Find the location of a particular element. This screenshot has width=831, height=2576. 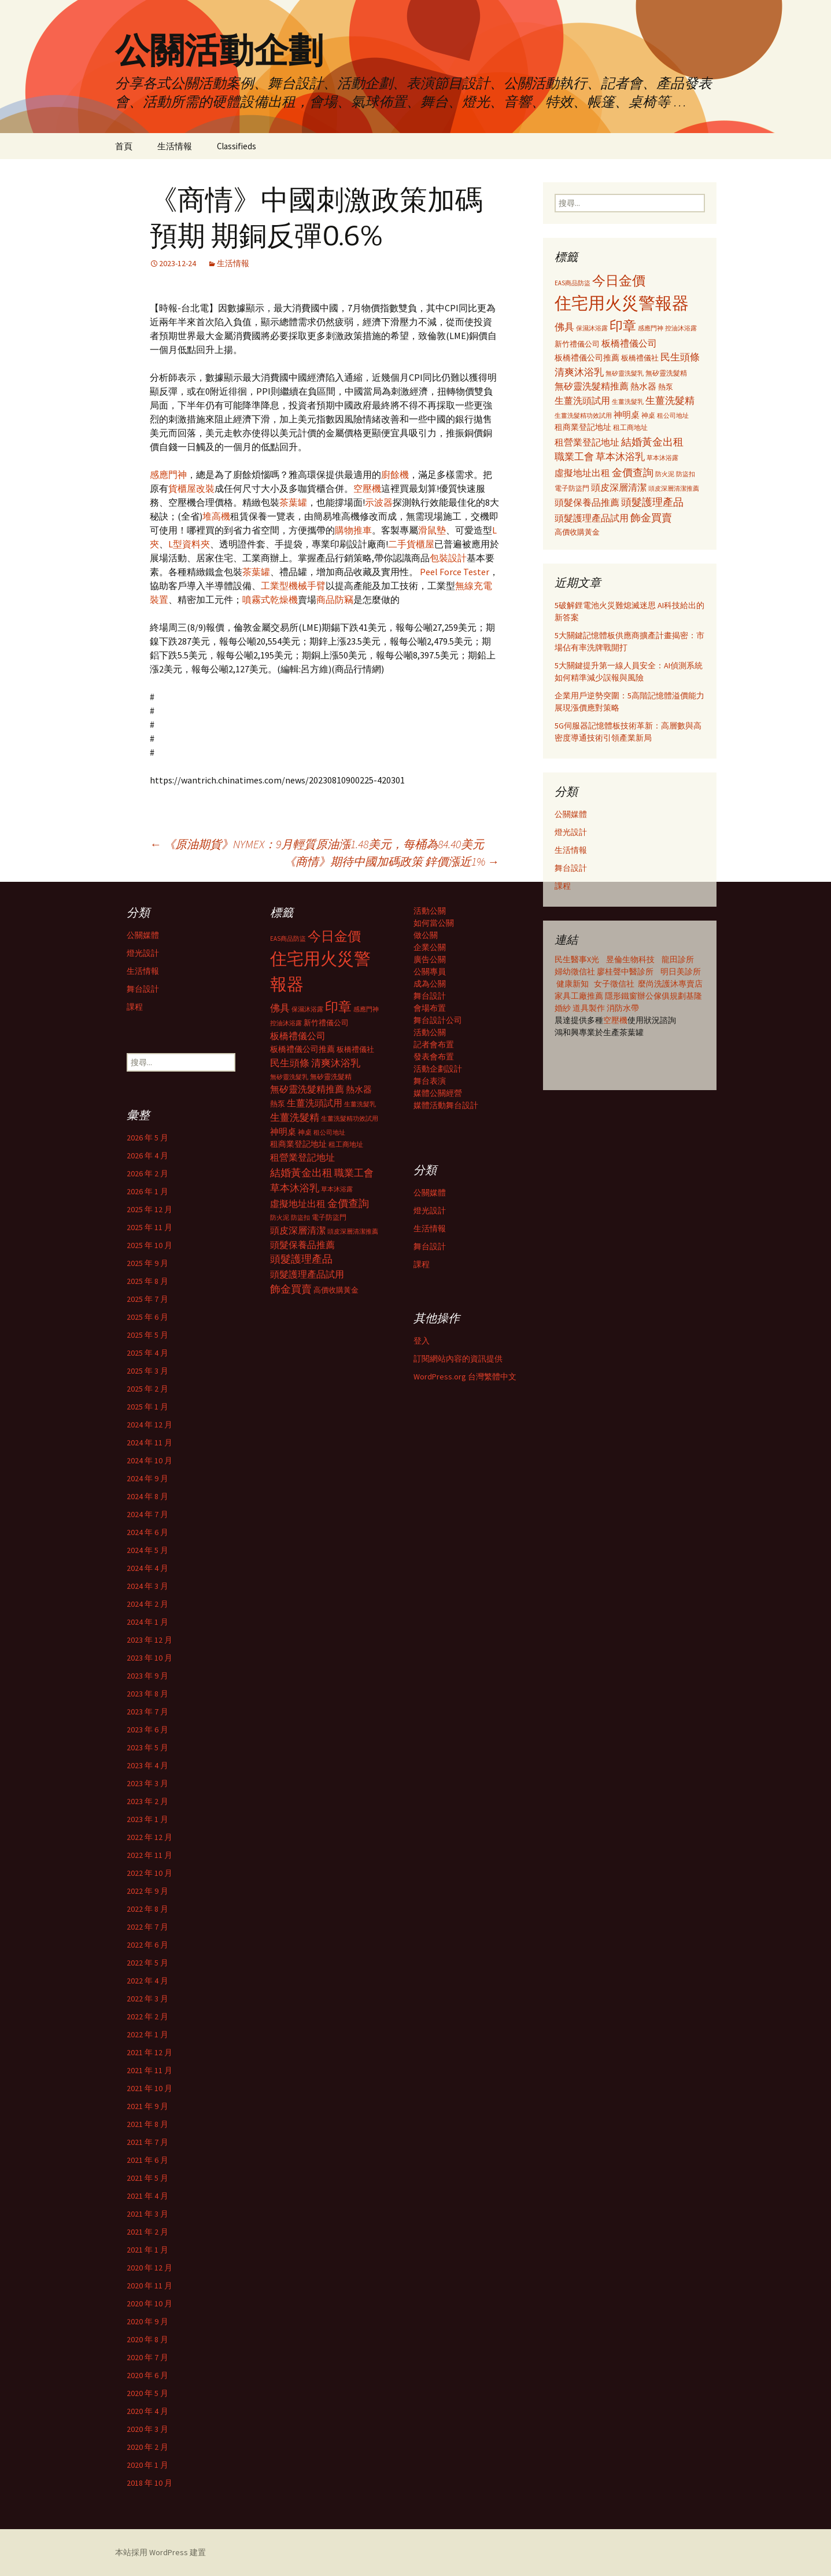

2024 年 3 月 is located at coordinates (147, 1586).